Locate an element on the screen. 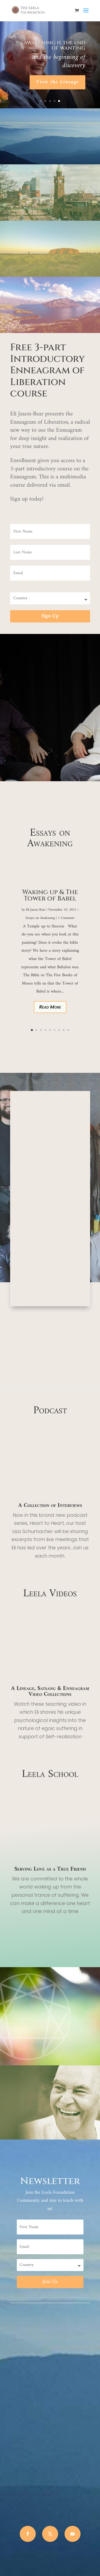 The width and height of the screenshot is (100, 2576). Essays on Awakening is located at coordinates (40, 918).